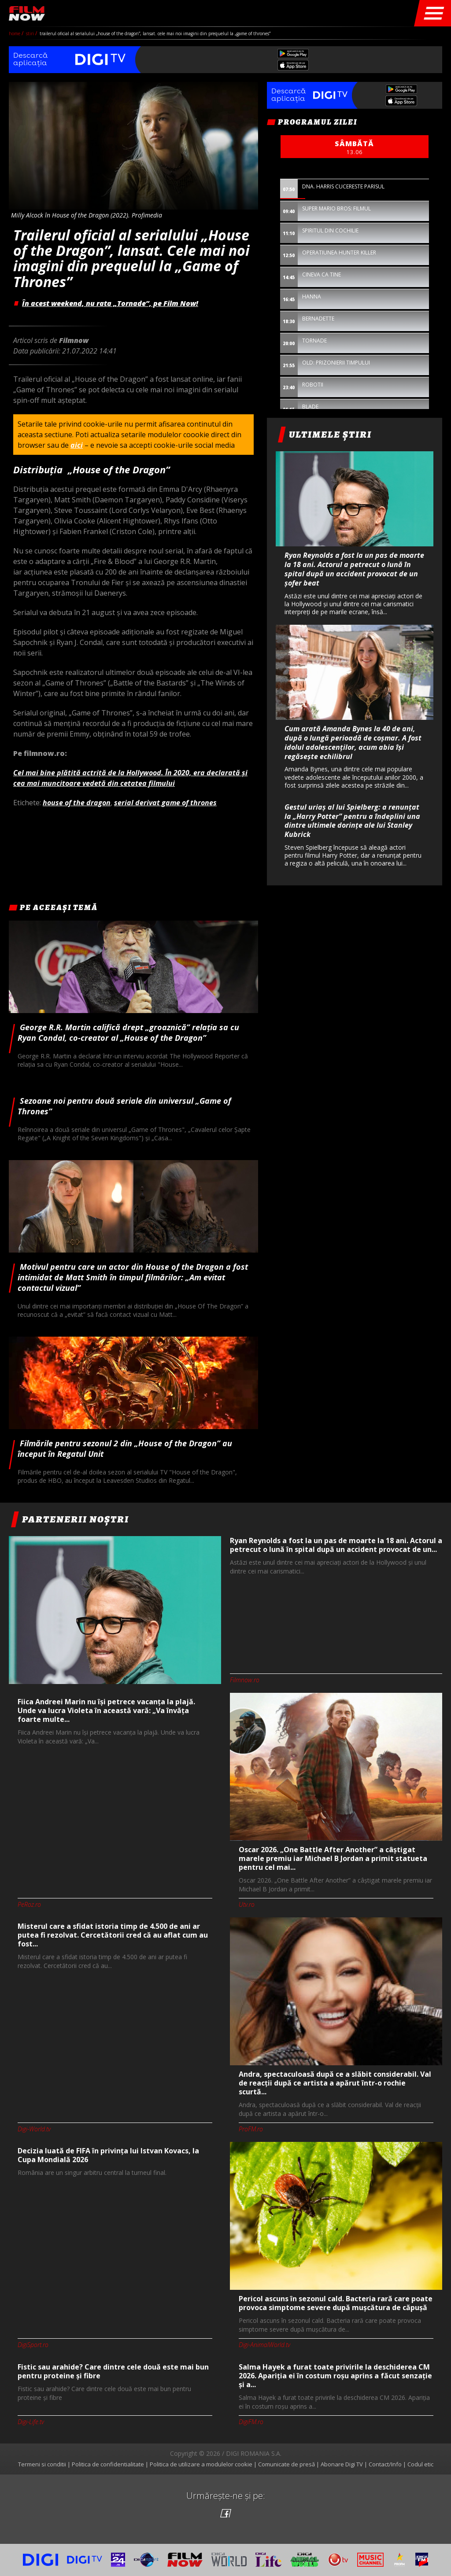 This screenshot has width=451, height=2576. I want to click on Home, so click(15, 33).